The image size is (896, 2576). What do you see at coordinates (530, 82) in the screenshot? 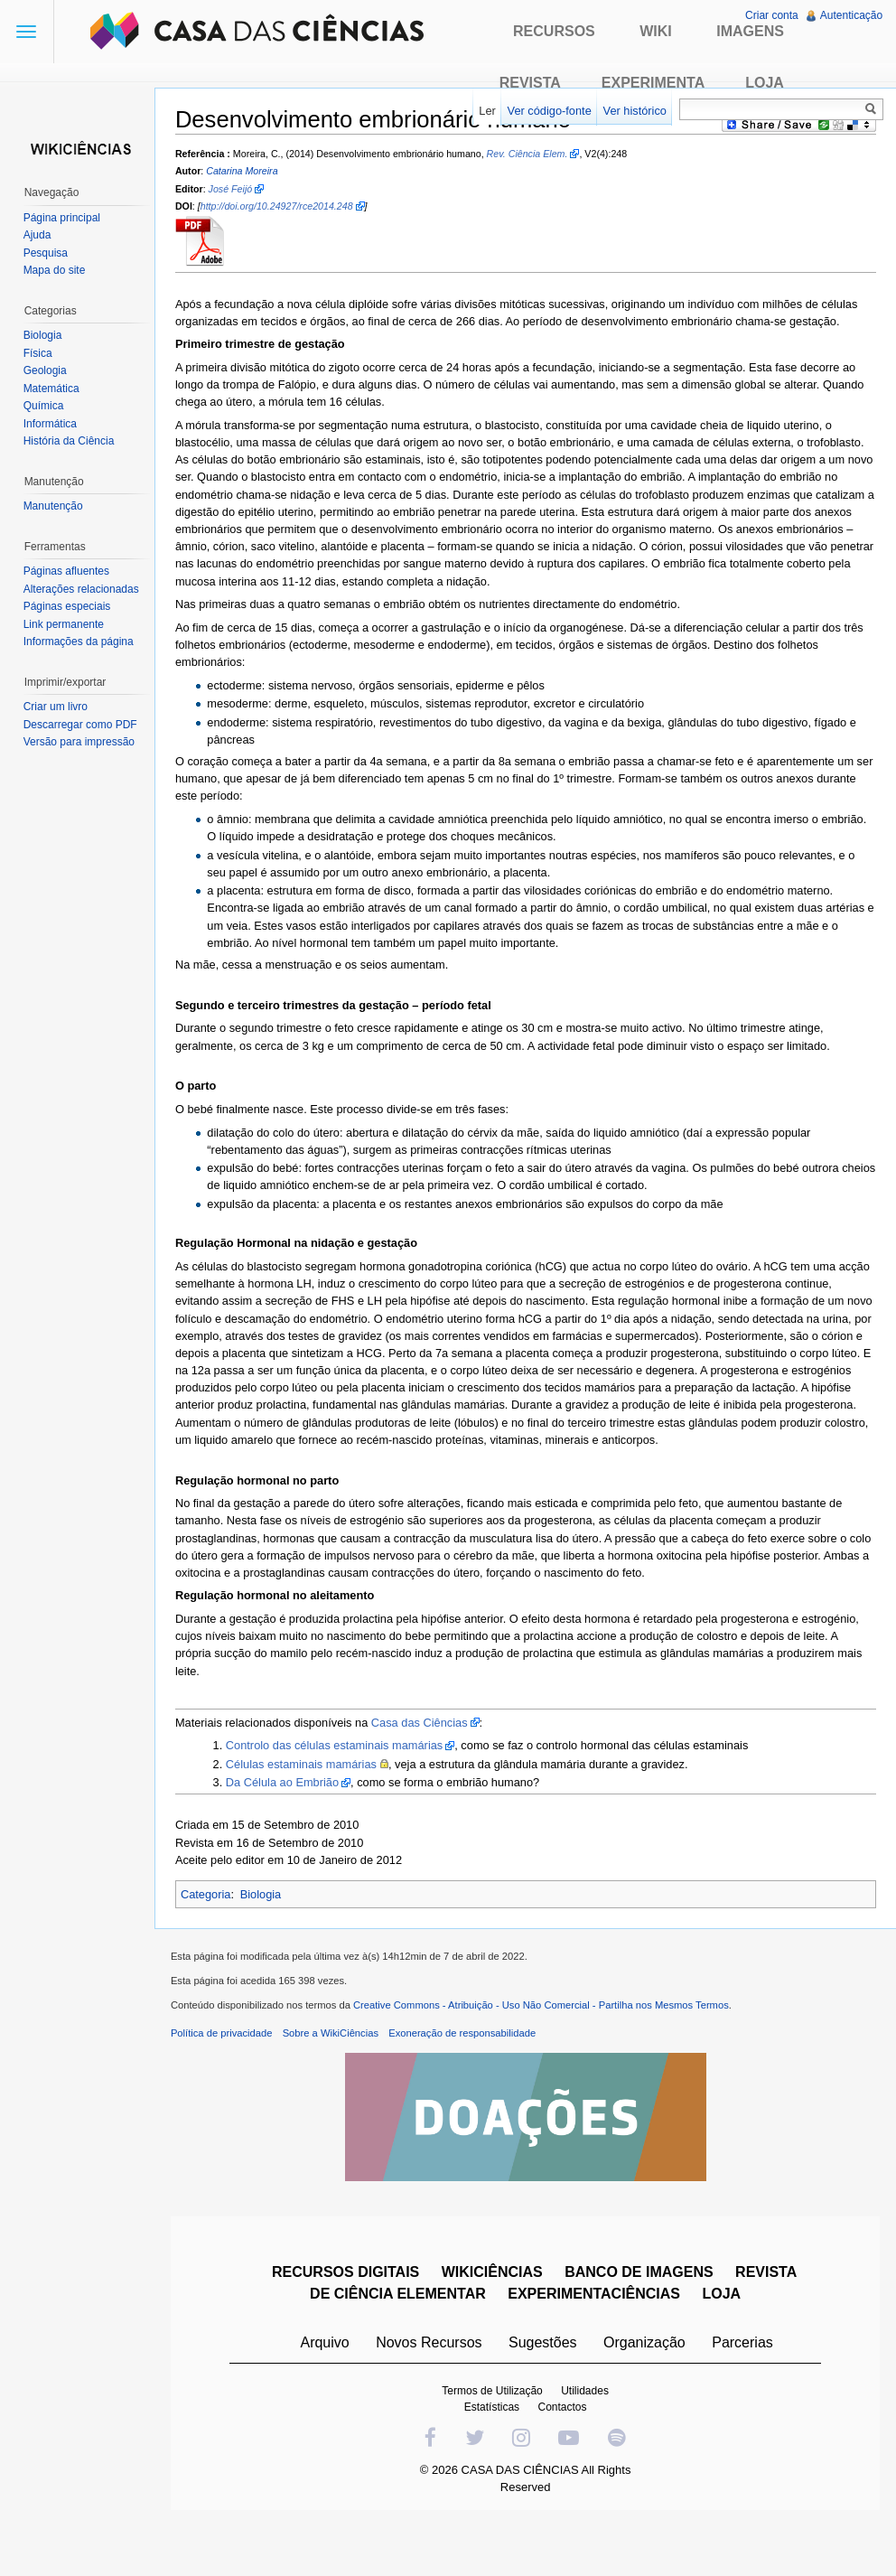
I see `Revista` at bounding box center [530, 82].